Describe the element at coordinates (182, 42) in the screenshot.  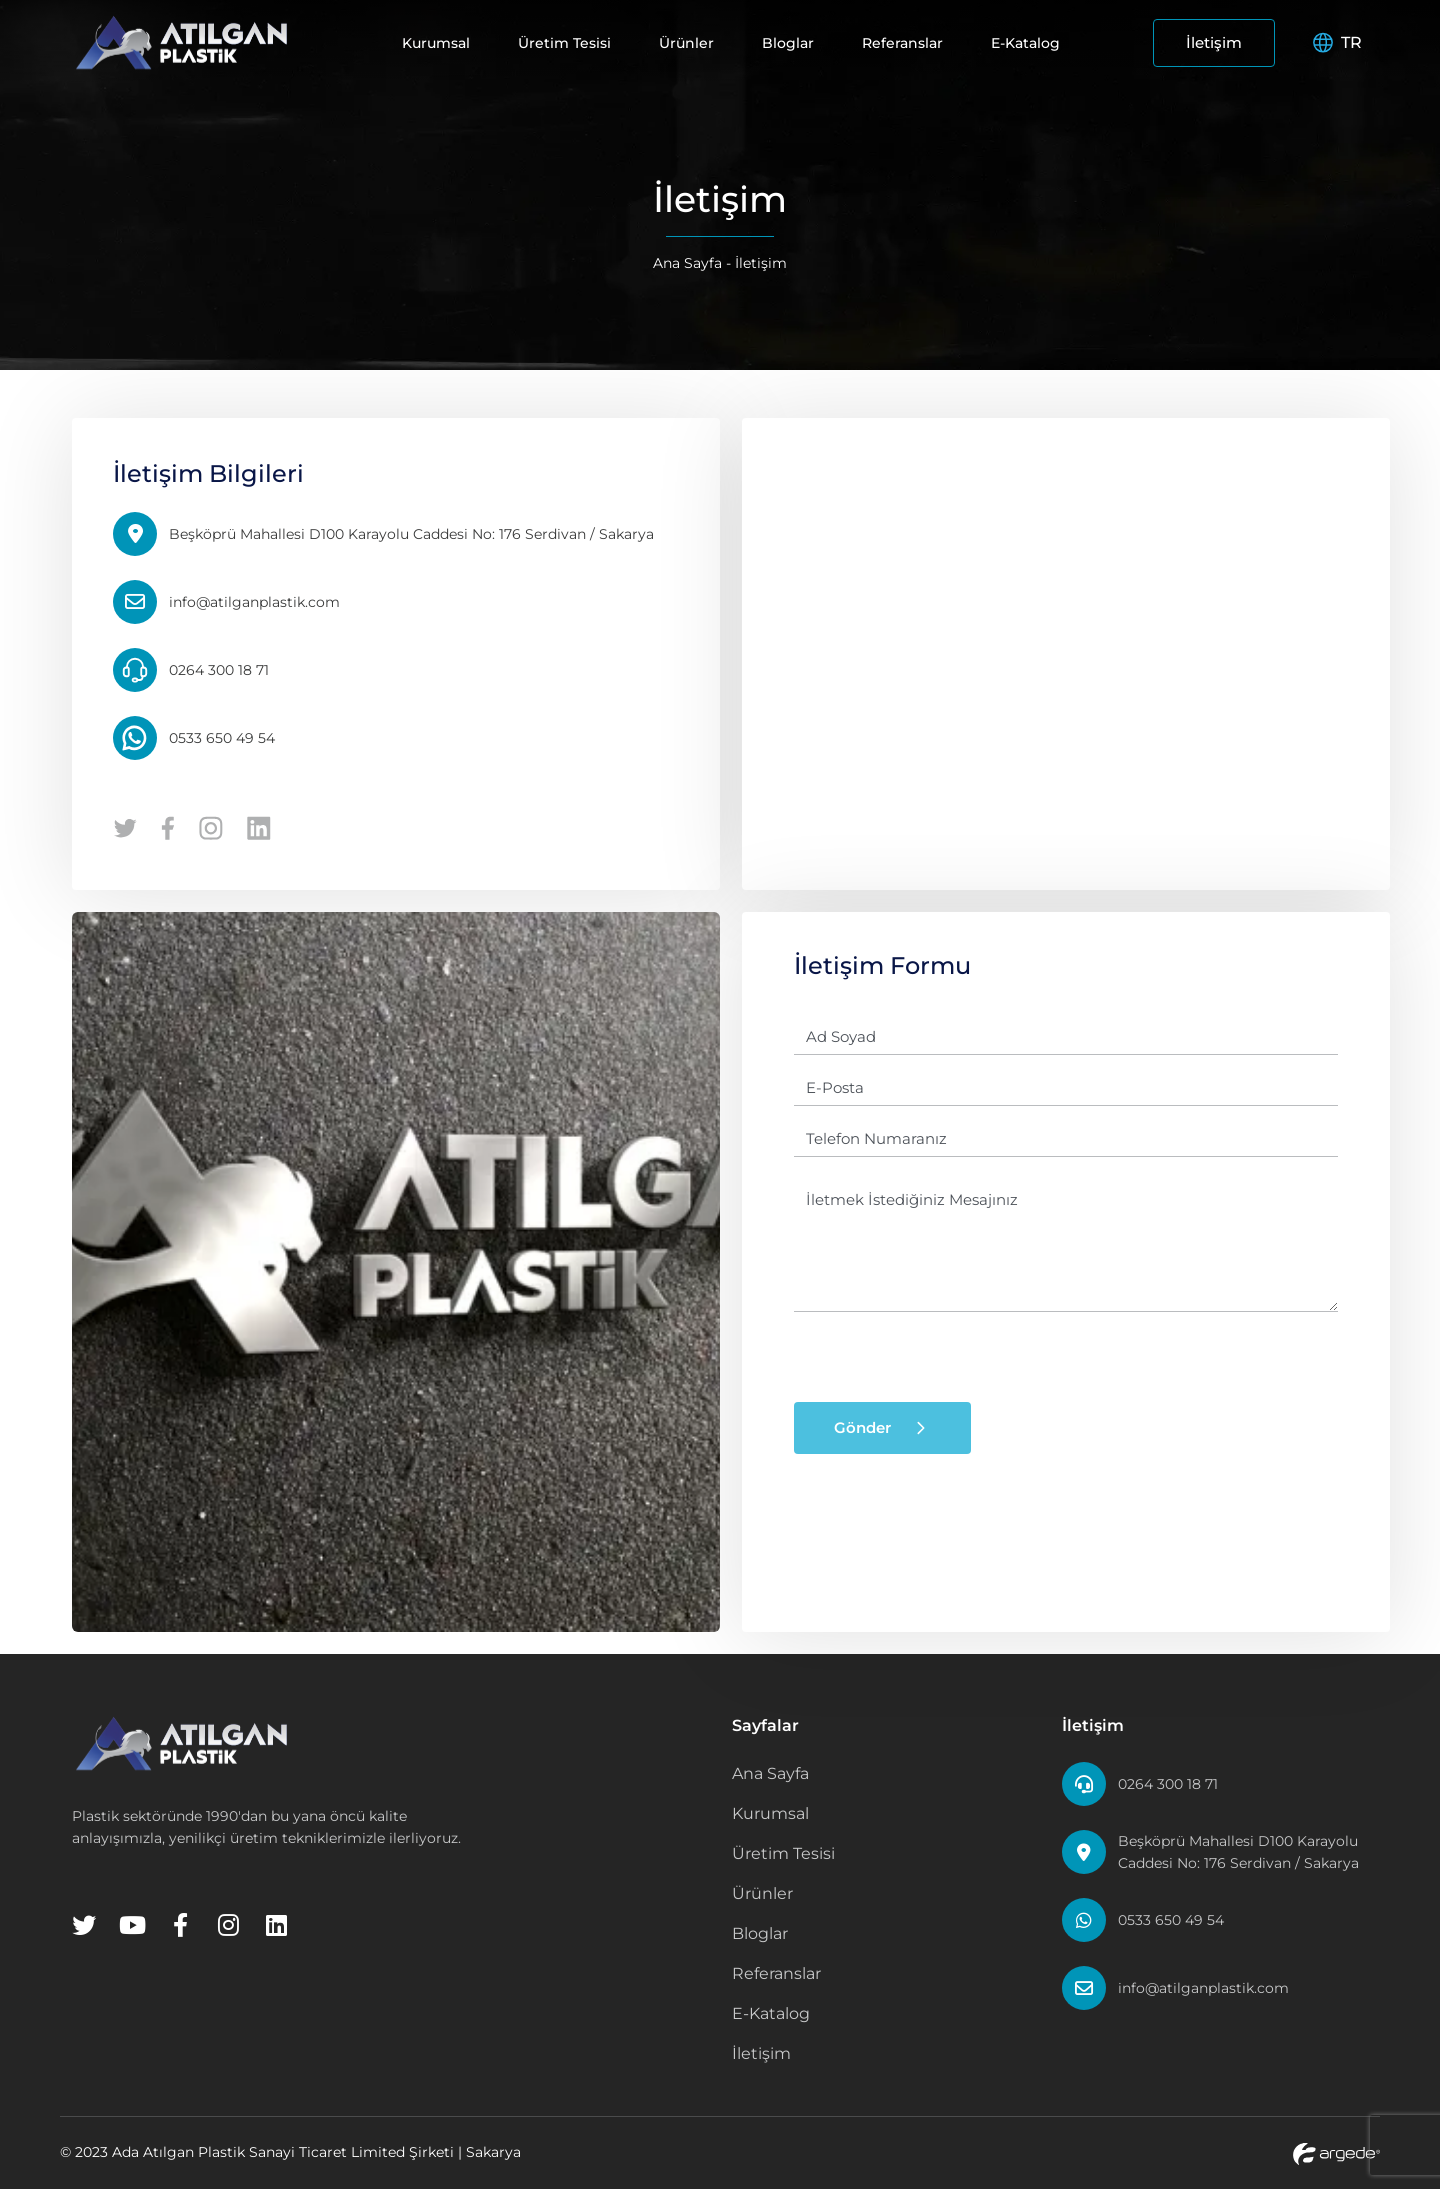
I see `[Home Page]` at that location.